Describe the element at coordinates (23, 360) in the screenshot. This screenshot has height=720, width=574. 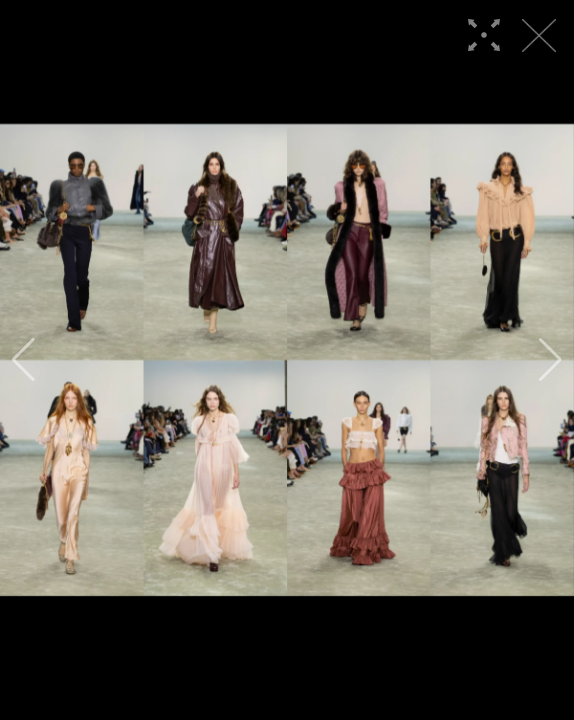
I see `[button]` at that location.